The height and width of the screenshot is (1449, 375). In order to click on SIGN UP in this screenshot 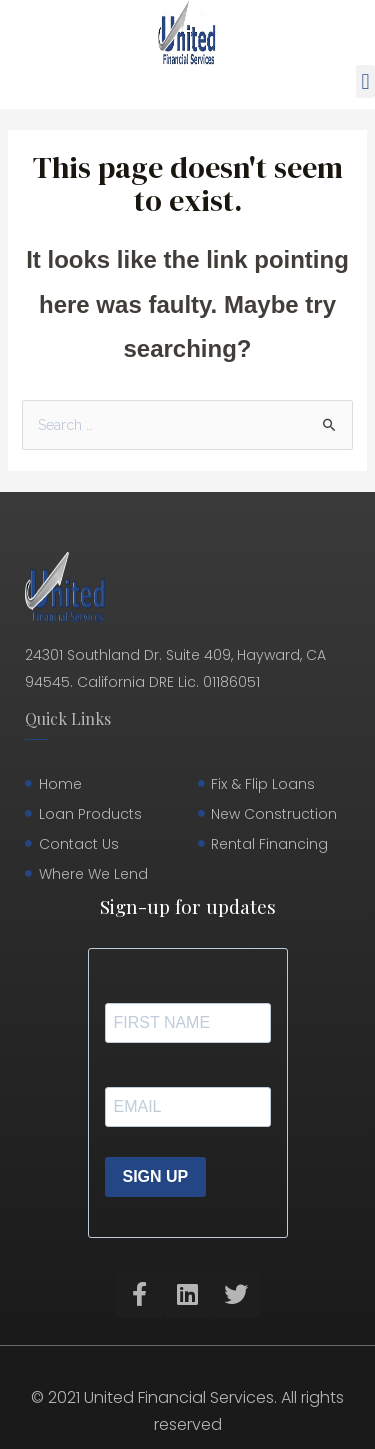, I will do `click(156, 1176)`.